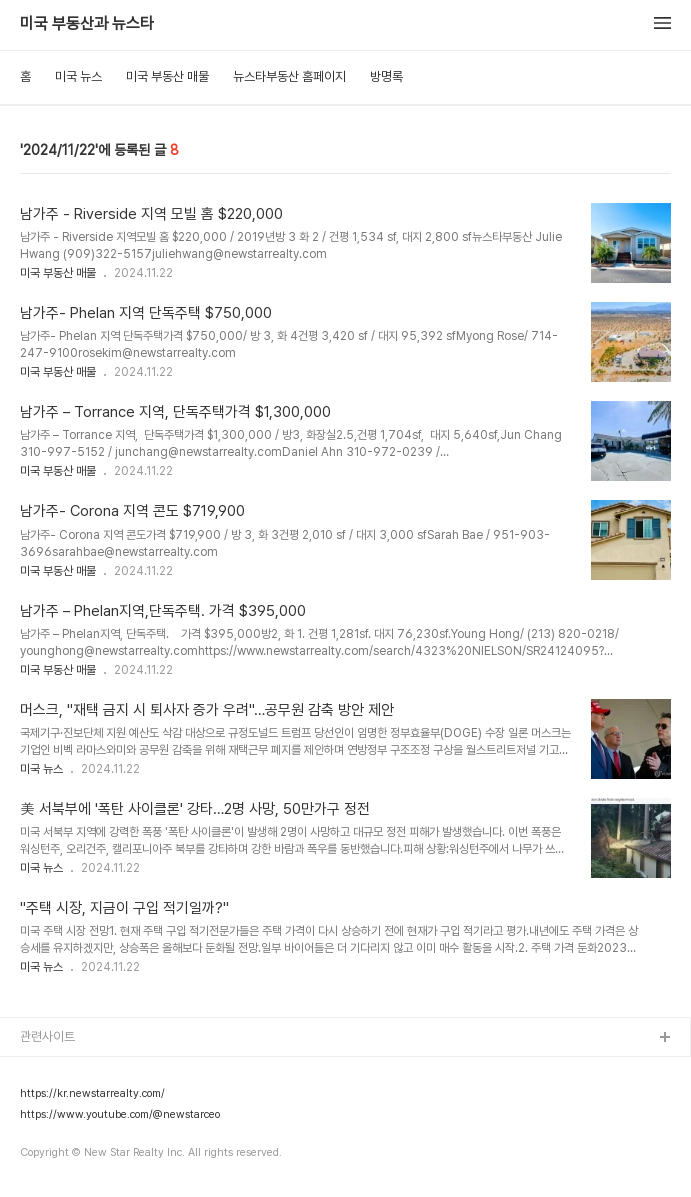 The image size is (691, 1197). What do you see at coordinates (47, 1036) in the screenshot?
I see `관련사이트` at bounding box center [47, 1036].